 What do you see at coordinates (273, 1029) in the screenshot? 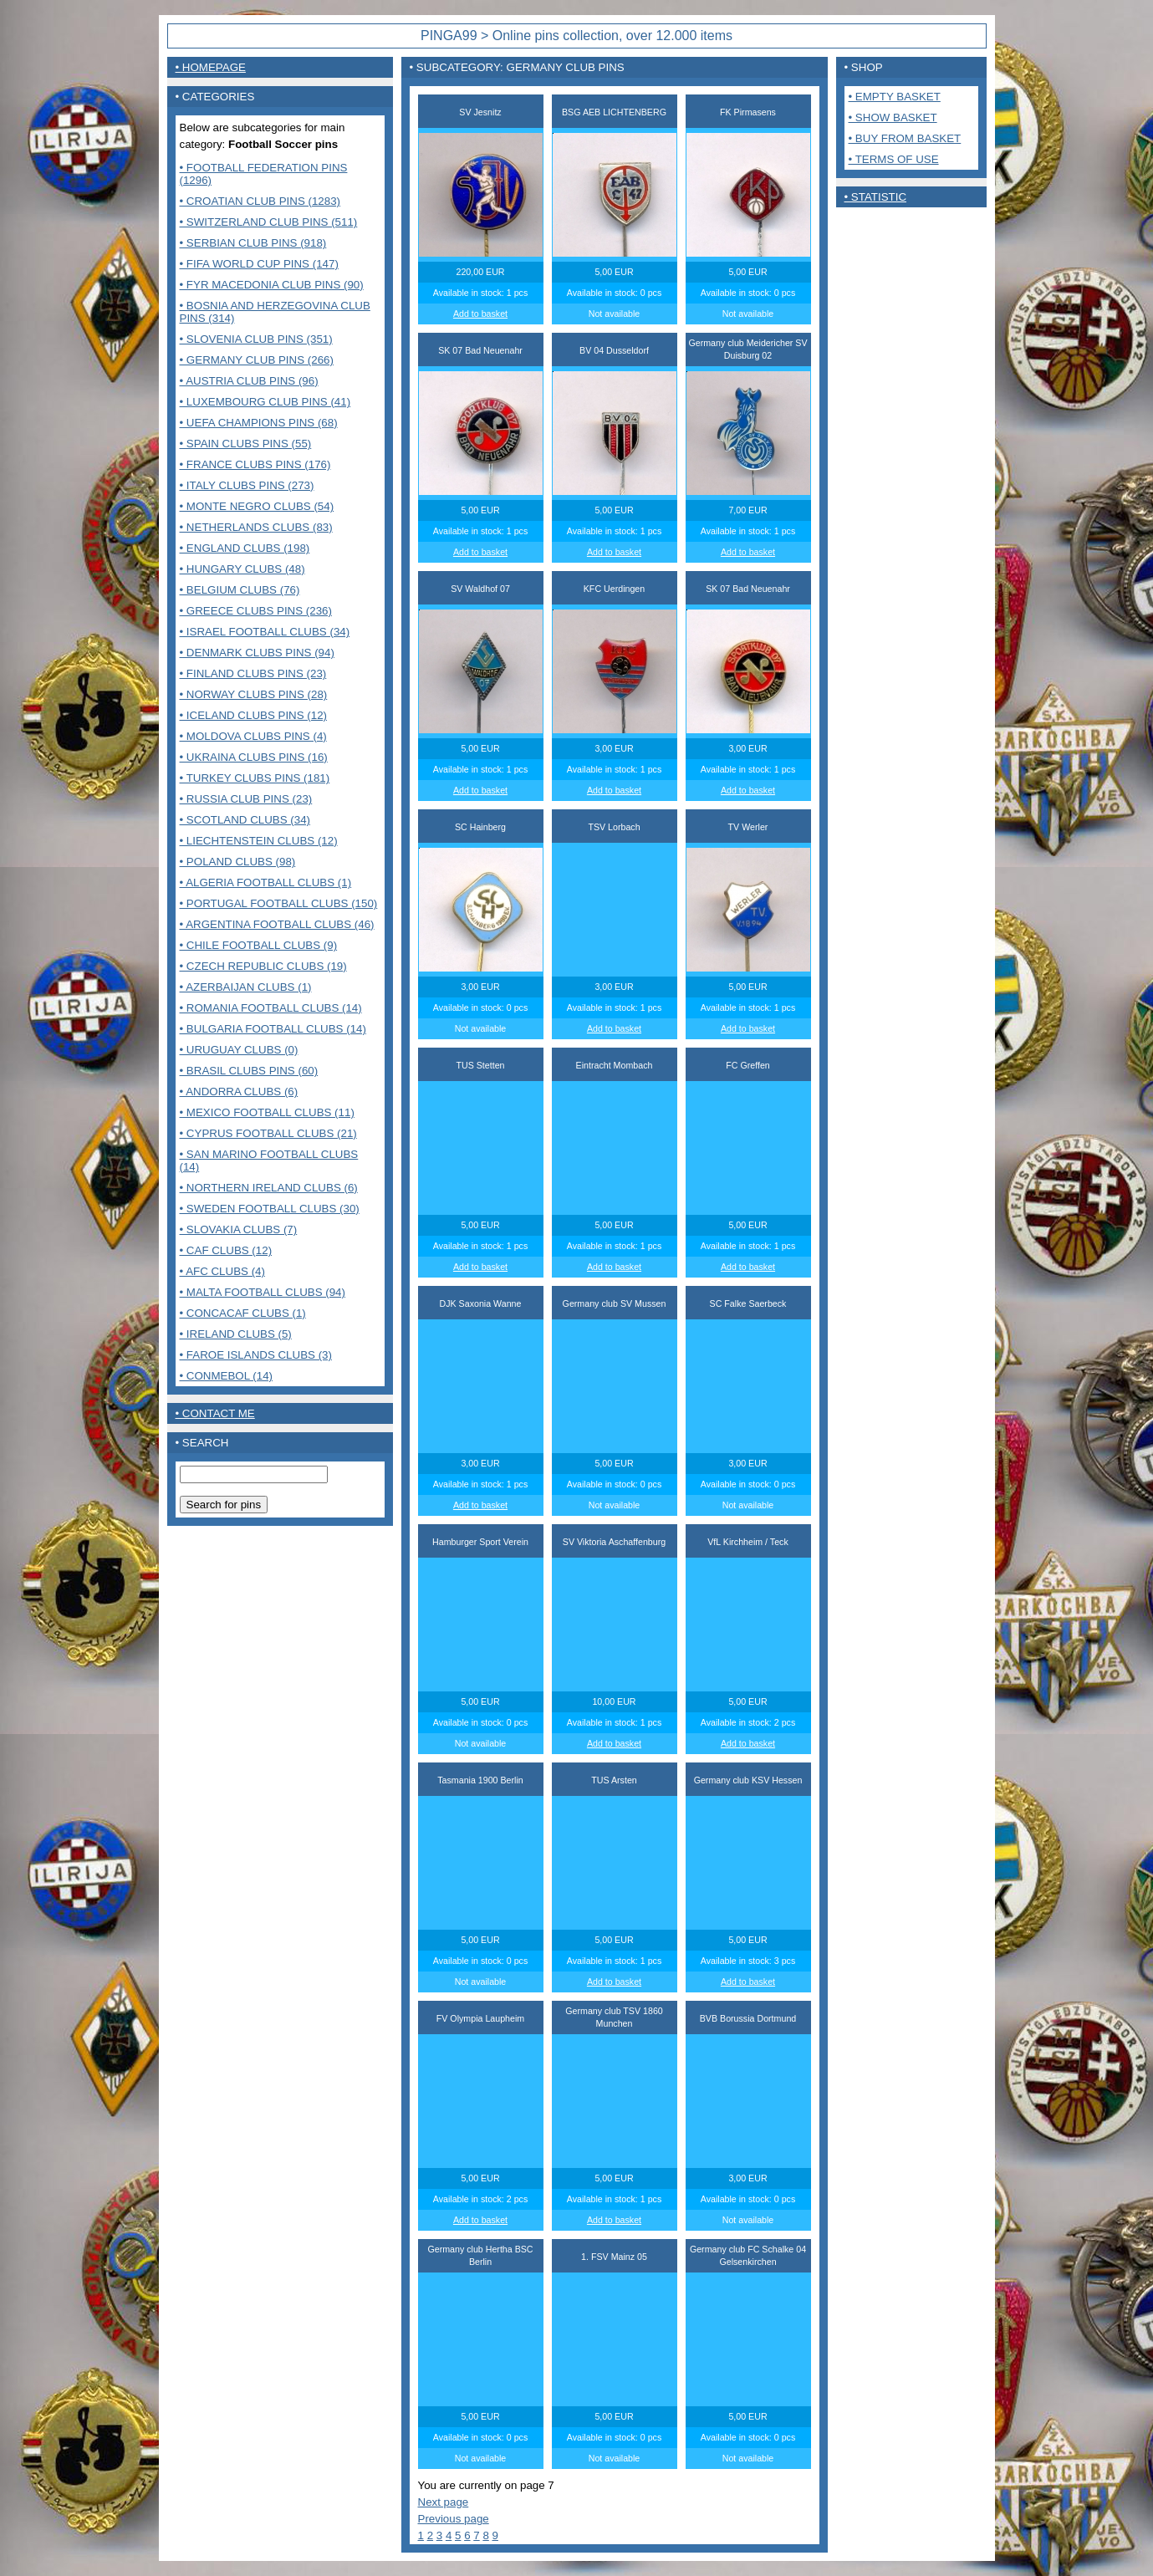
I see `• Bulgaria Football clubs (14)` at bounding box center [273, 1029].